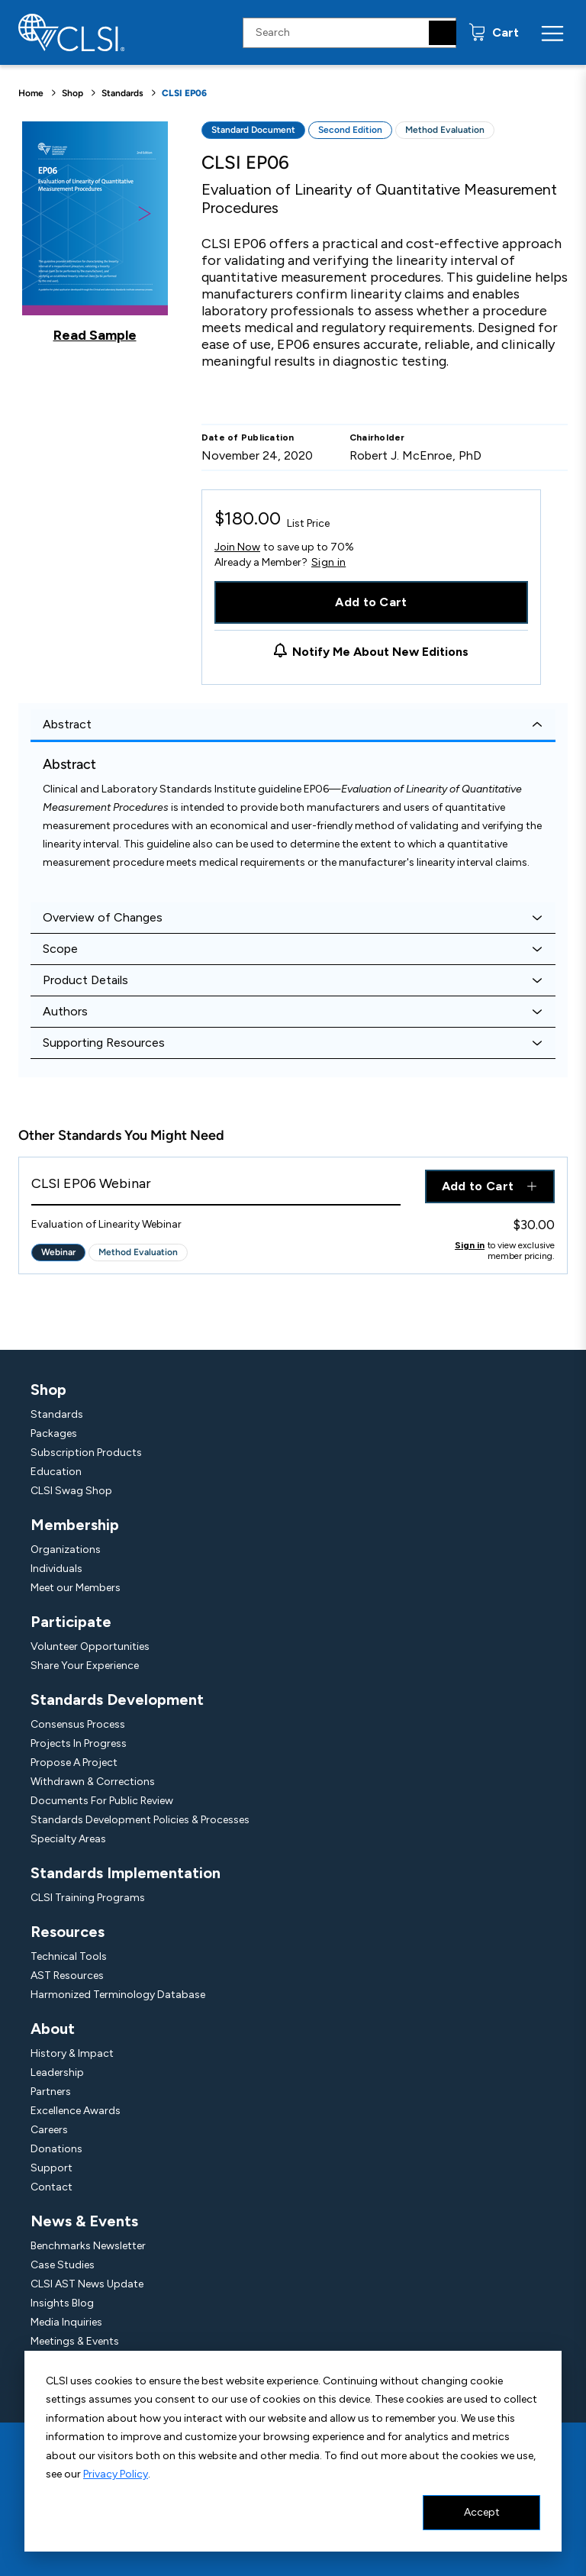  I want to click on Abstract, so click(67, 724).